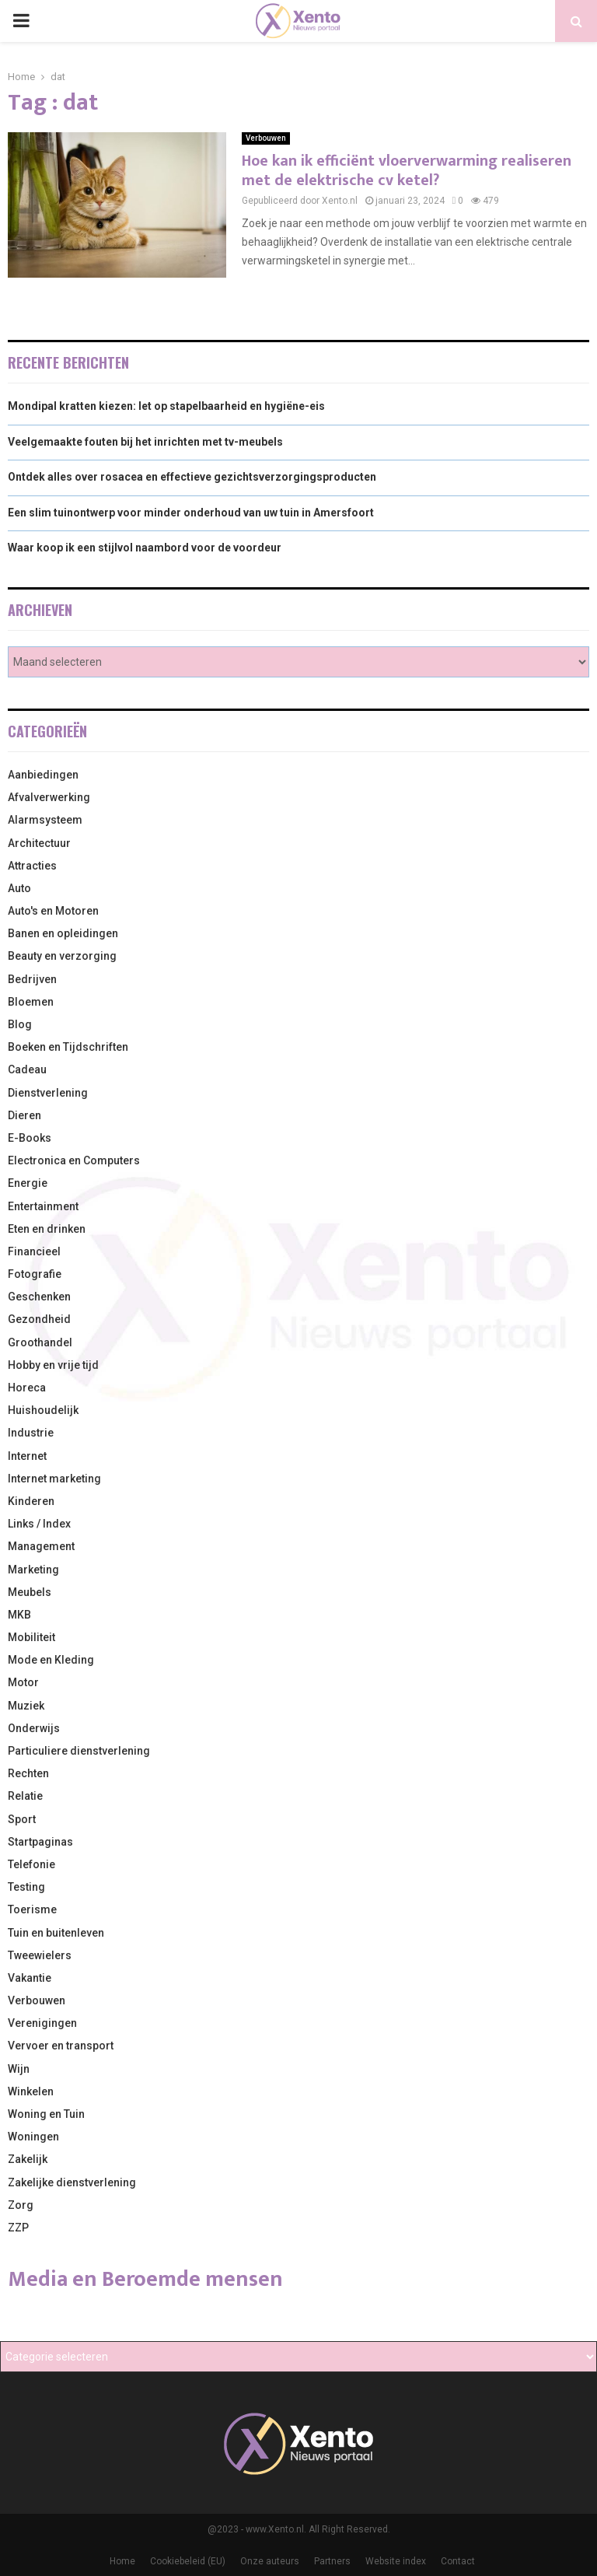  What do you see at coordinates (31, 1864) in the screenshot?
I see `Telefonie` at bounding box center [31, 1864].